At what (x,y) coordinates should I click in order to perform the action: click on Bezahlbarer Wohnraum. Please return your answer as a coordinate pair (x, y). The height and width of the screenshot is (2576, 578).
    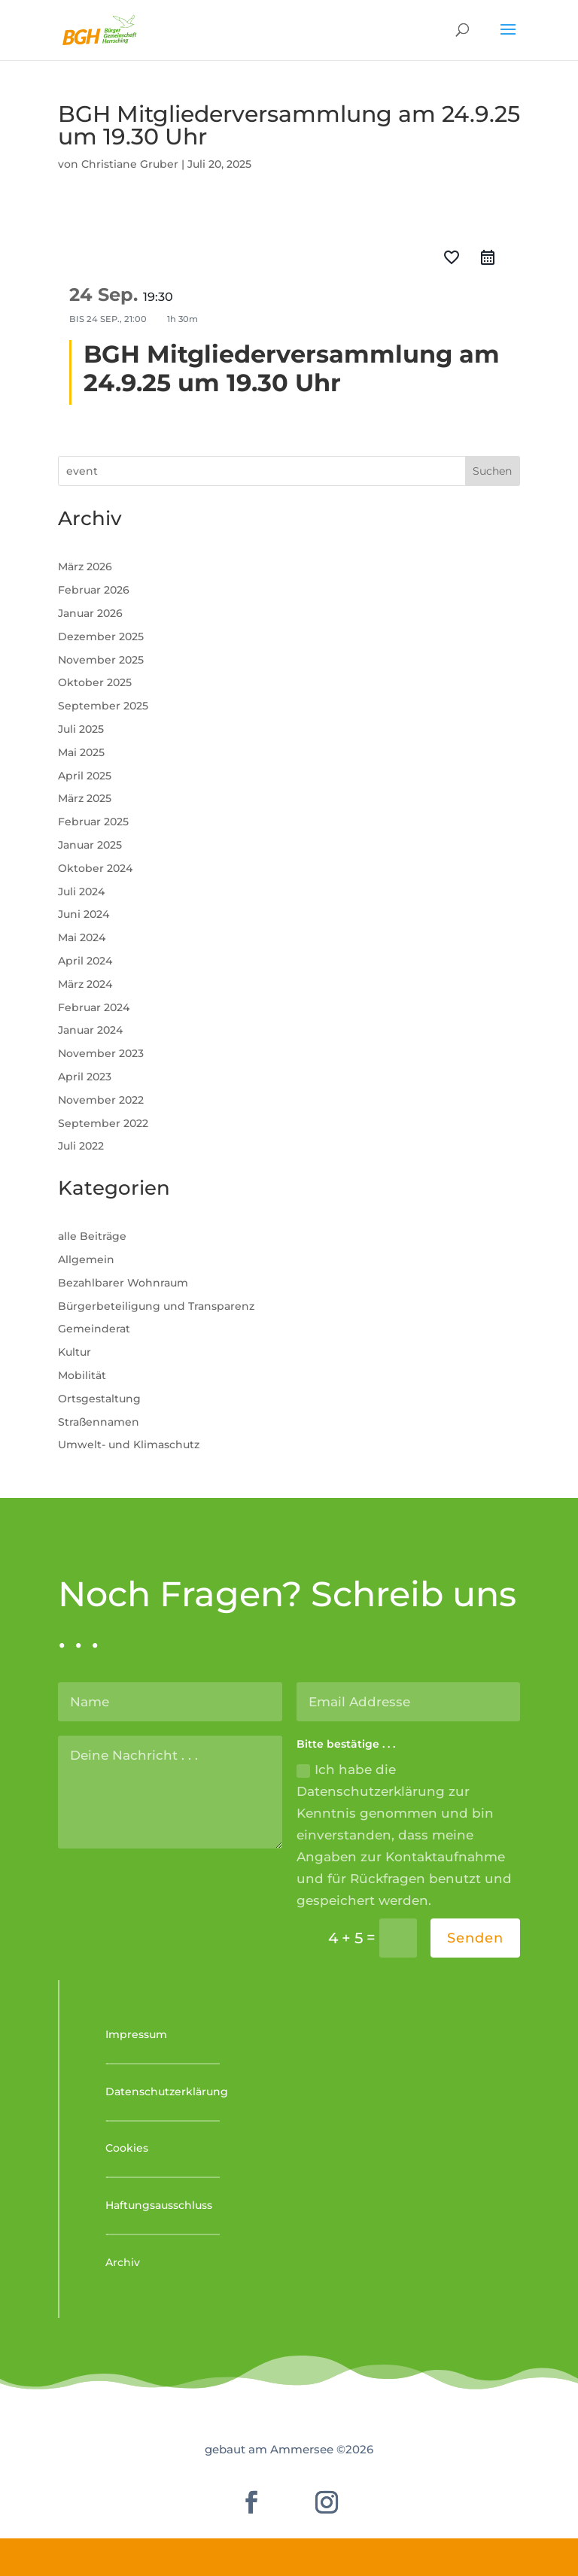
    Looking at the image, I should click on (123, 1283).